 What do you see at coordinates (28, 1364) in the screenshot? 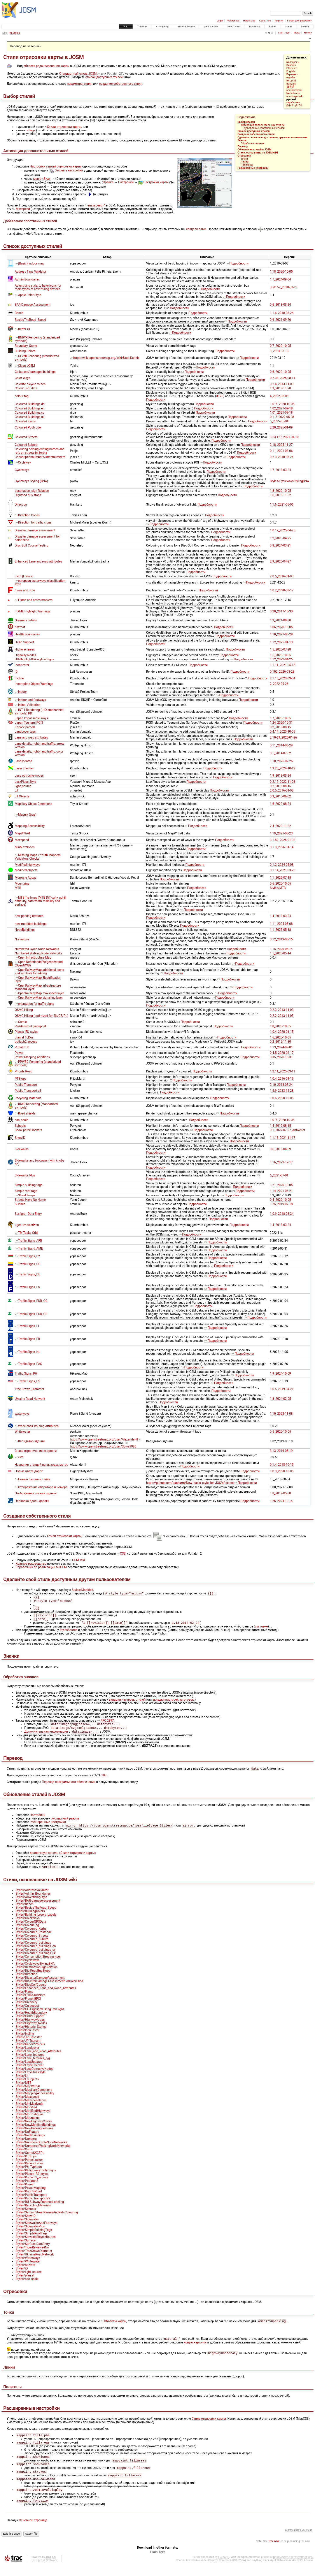
I see `Traffic Signs_PAC` at bounding box center [28, 1364].